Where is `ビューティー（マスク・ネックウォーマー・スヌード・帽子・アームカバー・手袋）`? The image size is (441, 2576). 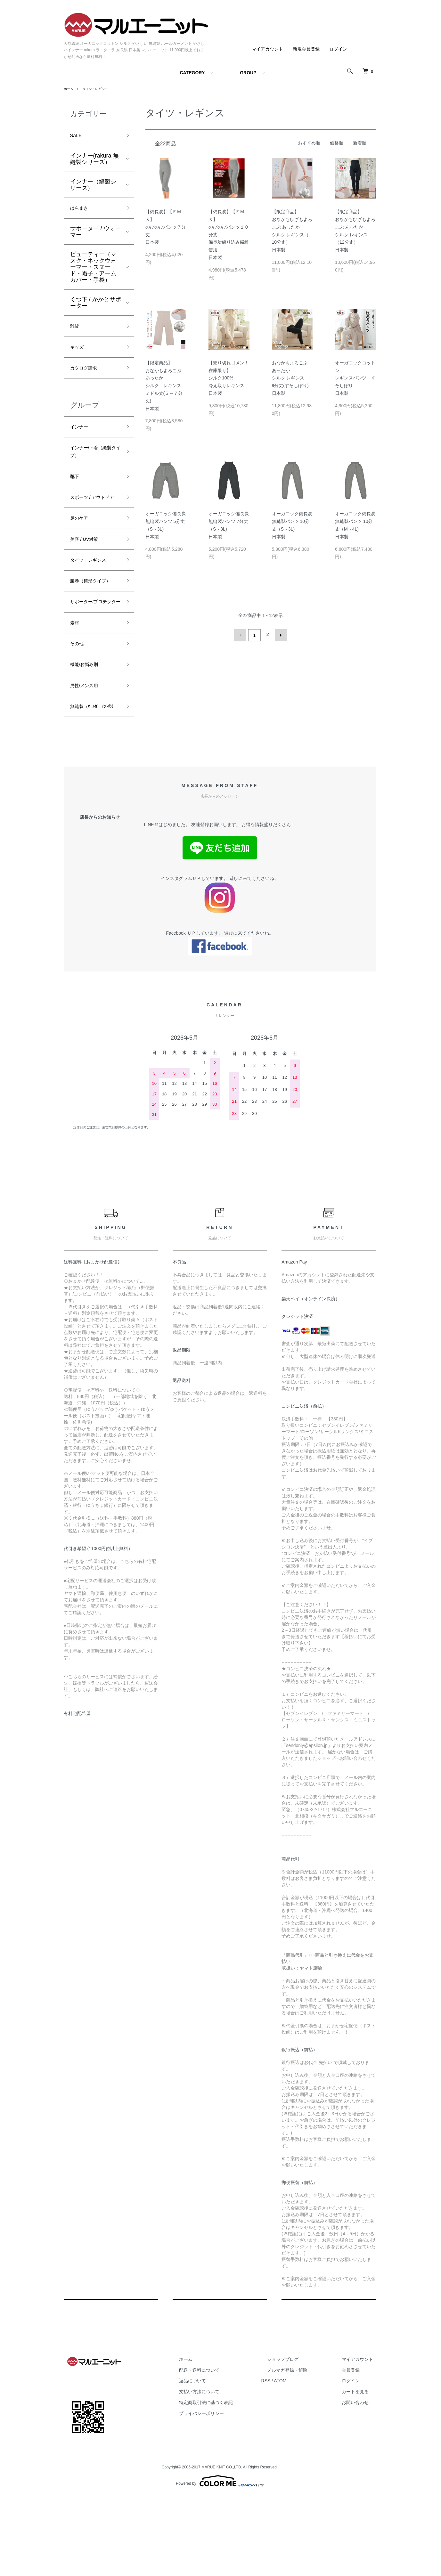
ビューティー（マスク・ネックウォーマー・スヌード・帽子・アームカバー・手袋） is located at coordinates (93, 271).